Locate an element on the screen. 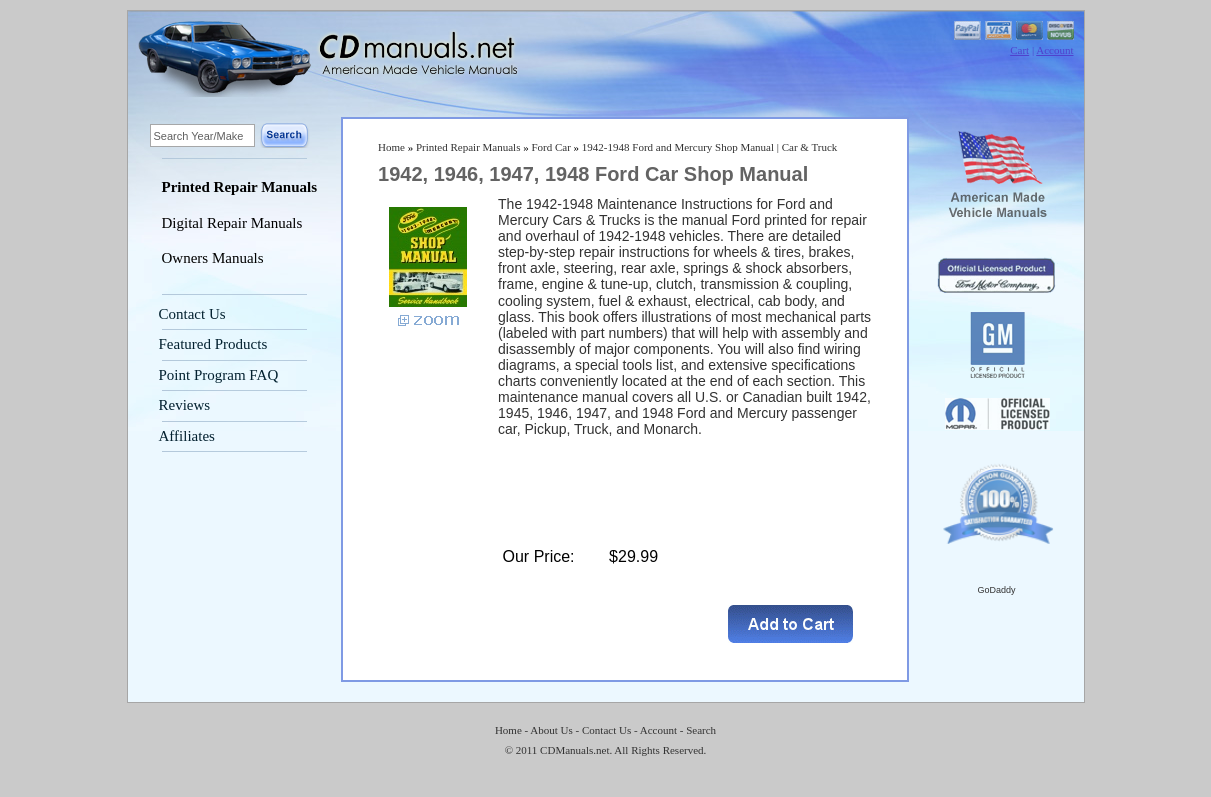 Image resolution: width=1211 pixels, height=797 pixels. Point Program FAQ is located at coordinates (219, 375).